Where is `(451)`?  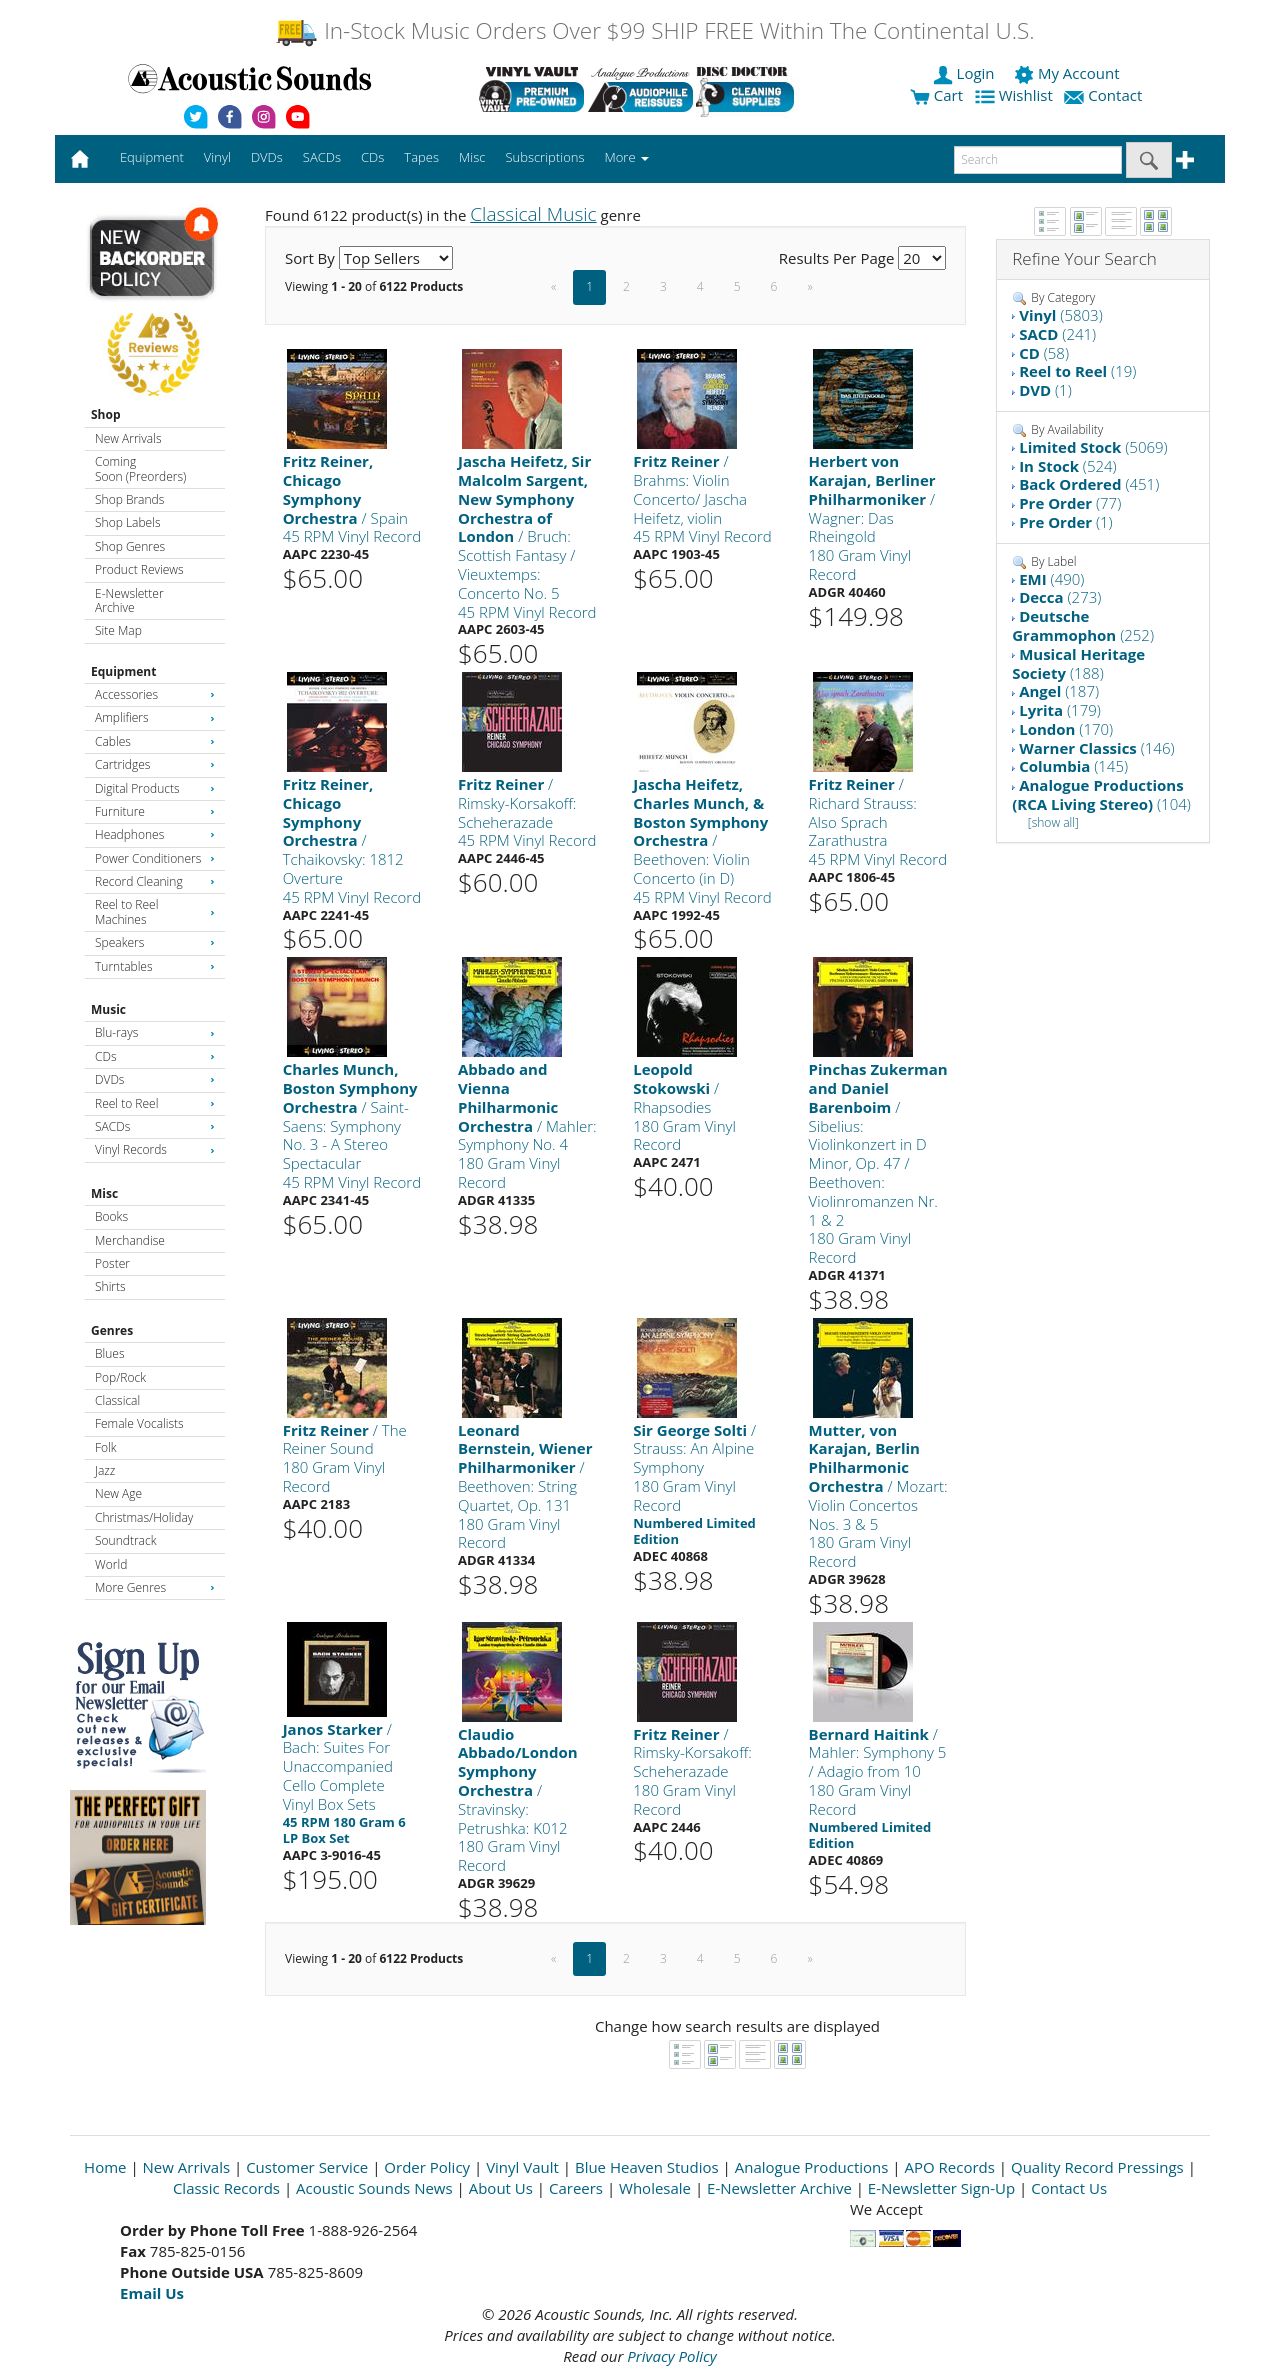
(451) is located at coordinates (1089, 484).